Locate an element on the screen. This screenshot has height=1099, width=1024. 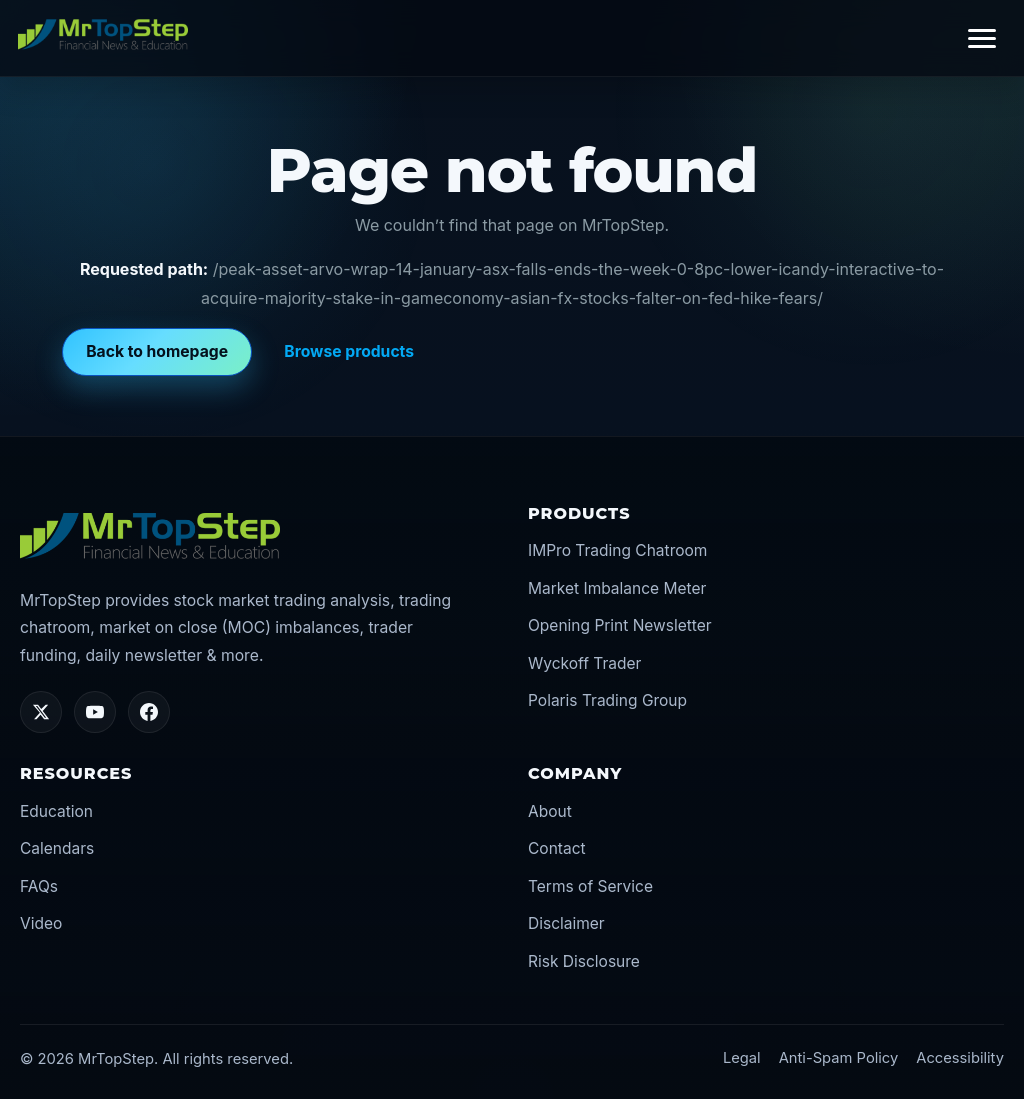
FAQs is located at coordinates (39, 886).